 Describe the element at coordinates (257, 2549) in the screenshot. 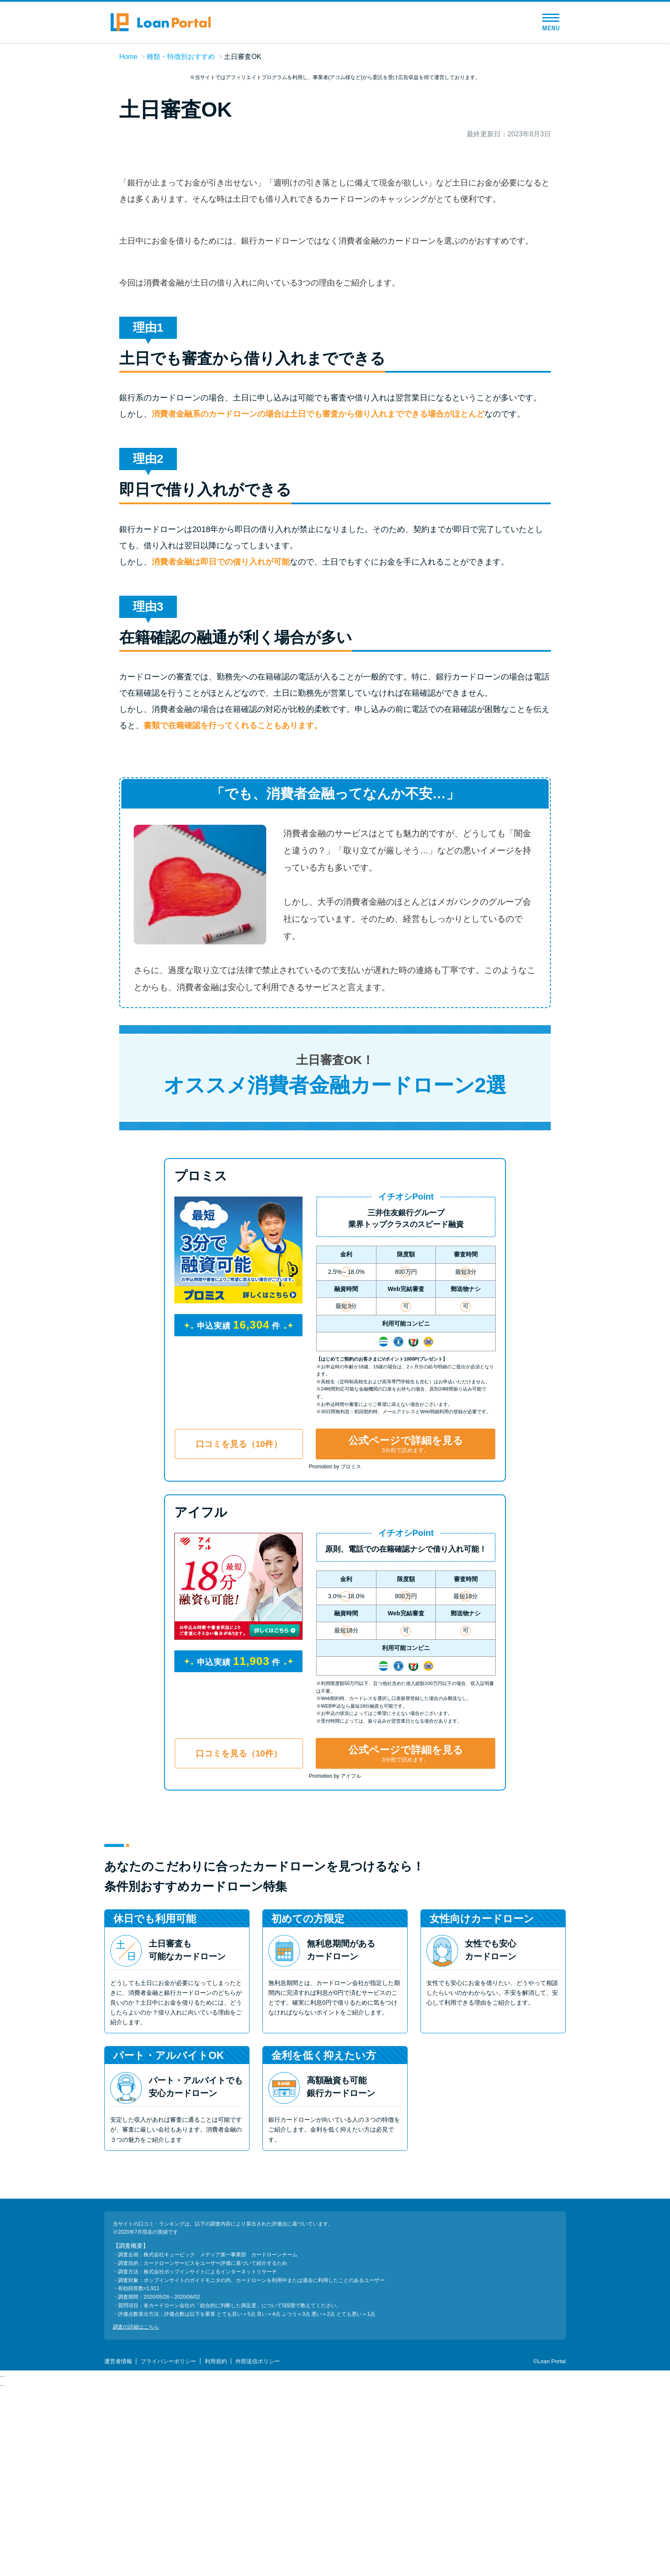

I see `外部送信ポリシー` at that location.